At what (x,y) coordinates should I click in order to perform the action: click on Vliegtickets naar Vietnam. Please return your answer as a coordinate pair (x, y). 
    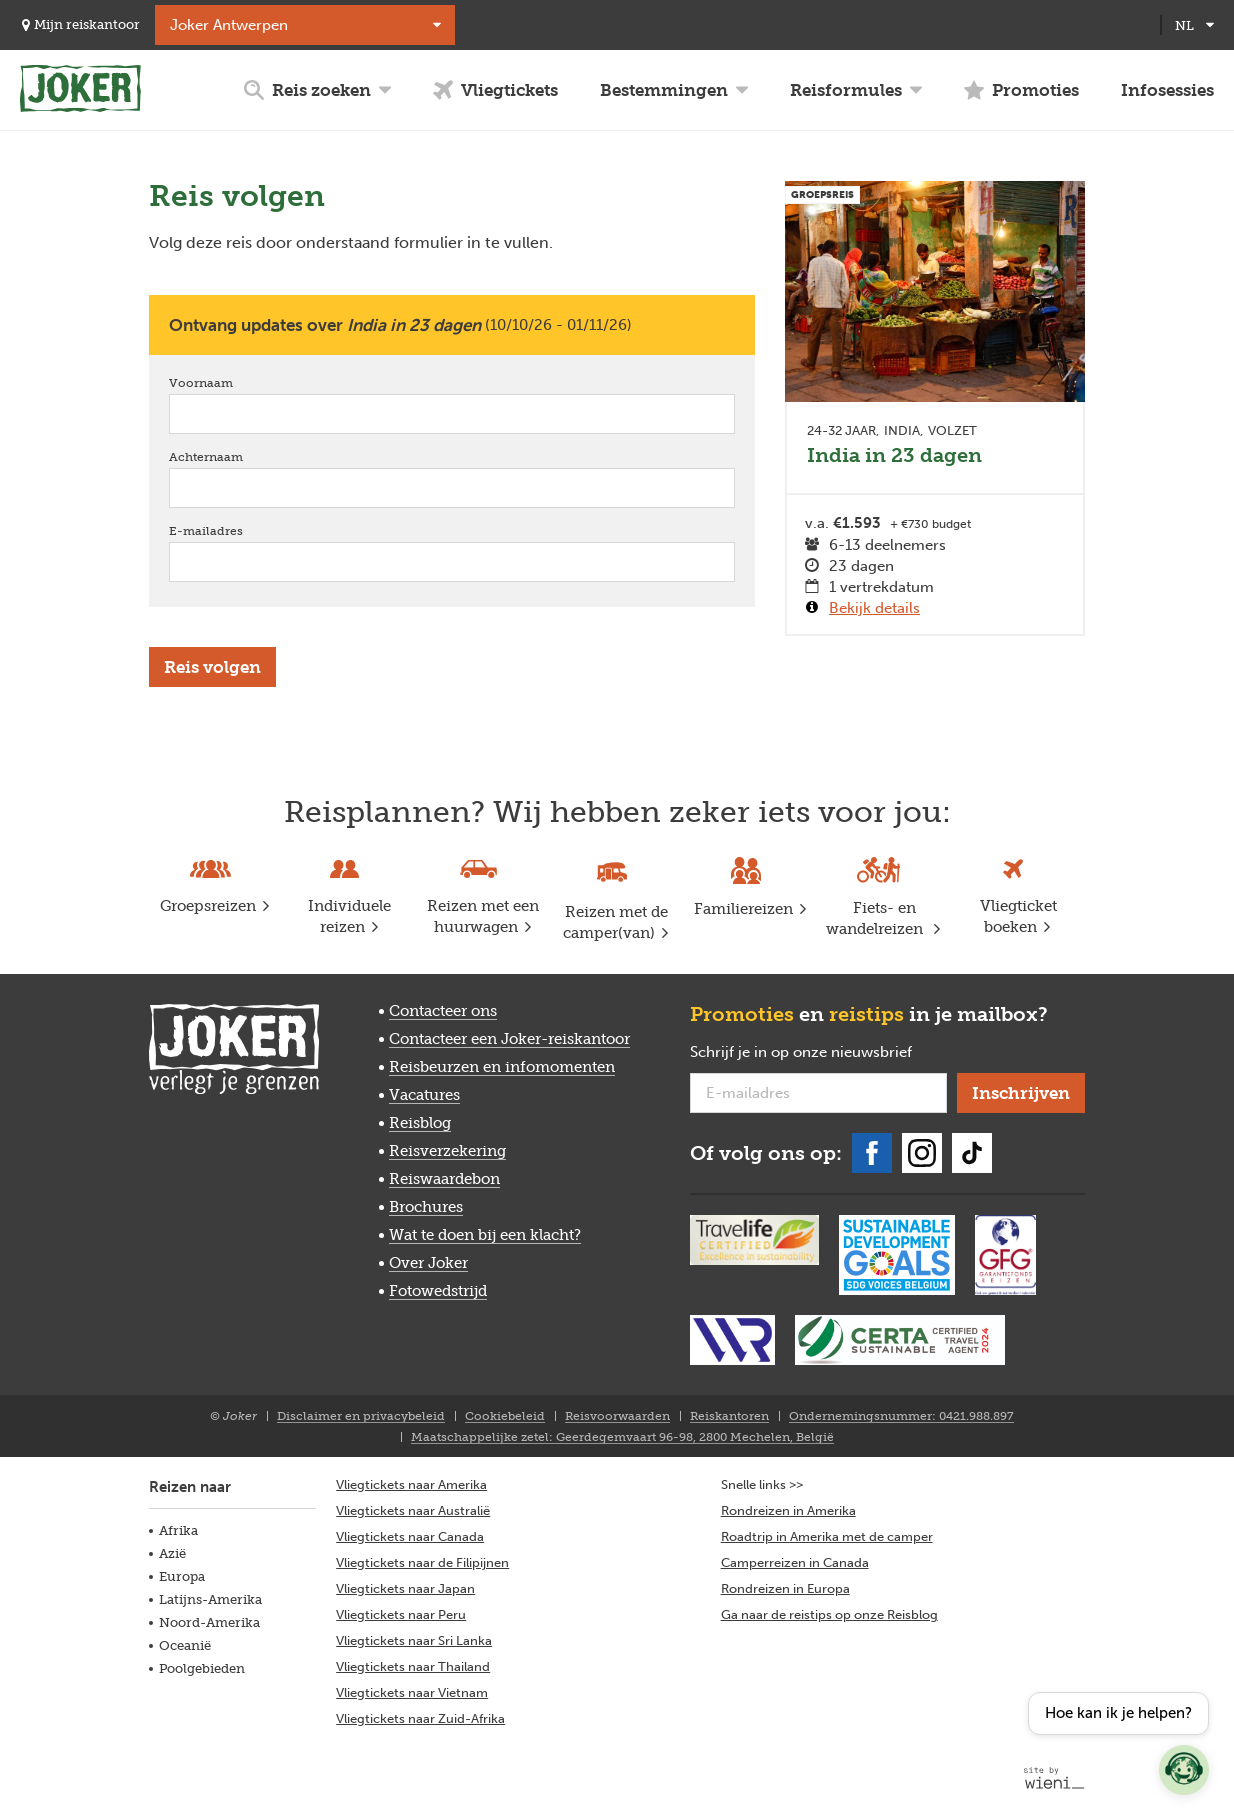
    Looking at the image, I should click on (412, 1692).